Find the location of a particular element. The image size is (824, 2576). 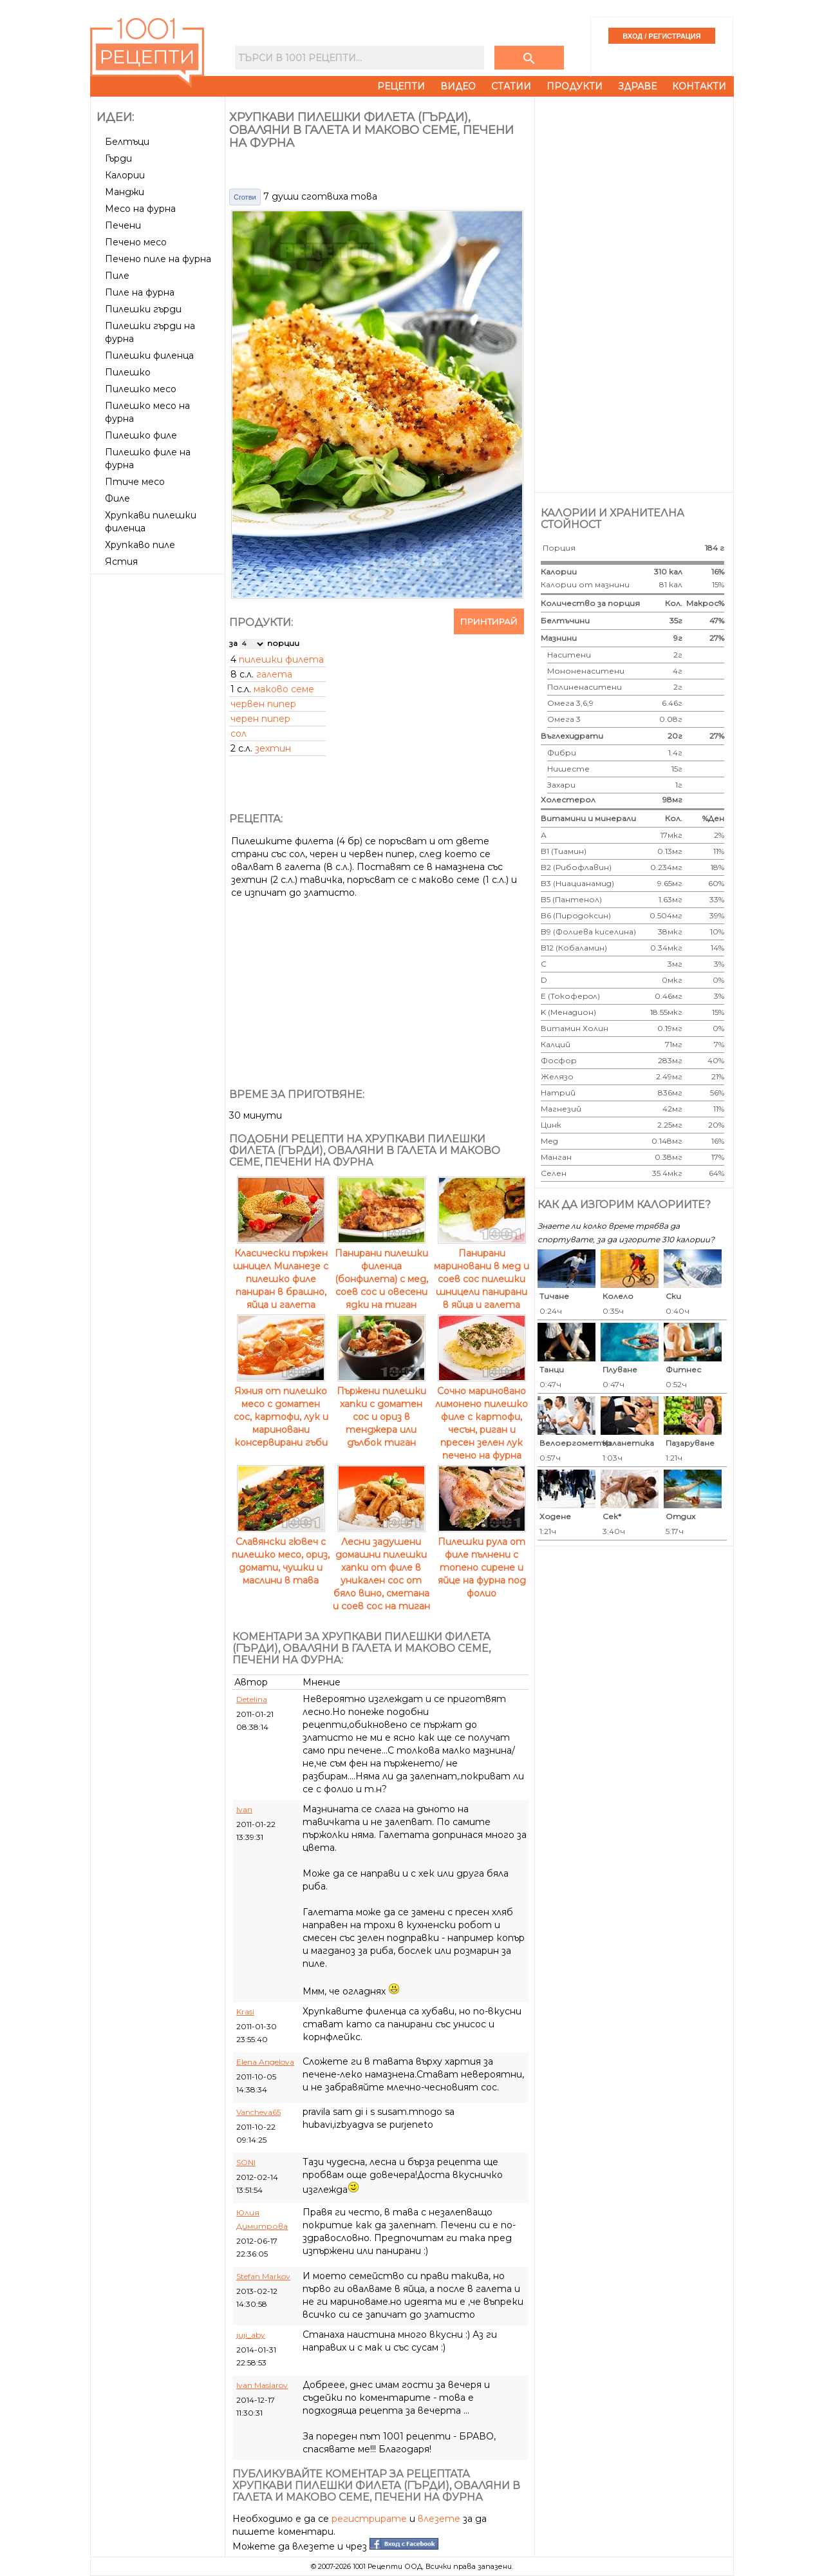

Сочно мариновано лимонено пилешко филе с картофи, чесън, риган и пресен зелен лук печено на фурна is located at coordinates (481, 1416).